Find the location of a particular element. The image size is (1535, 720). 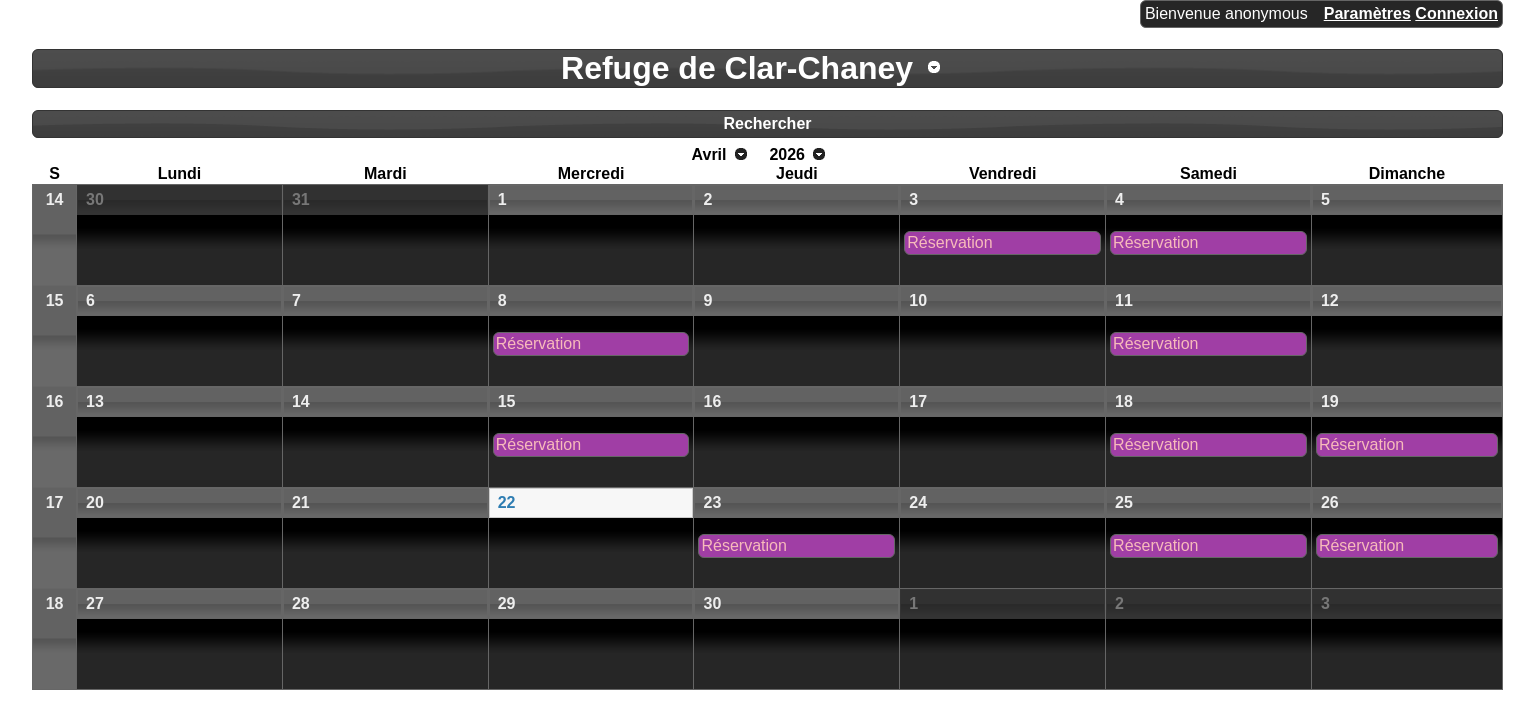

23 is located at coordinates (712, 502).